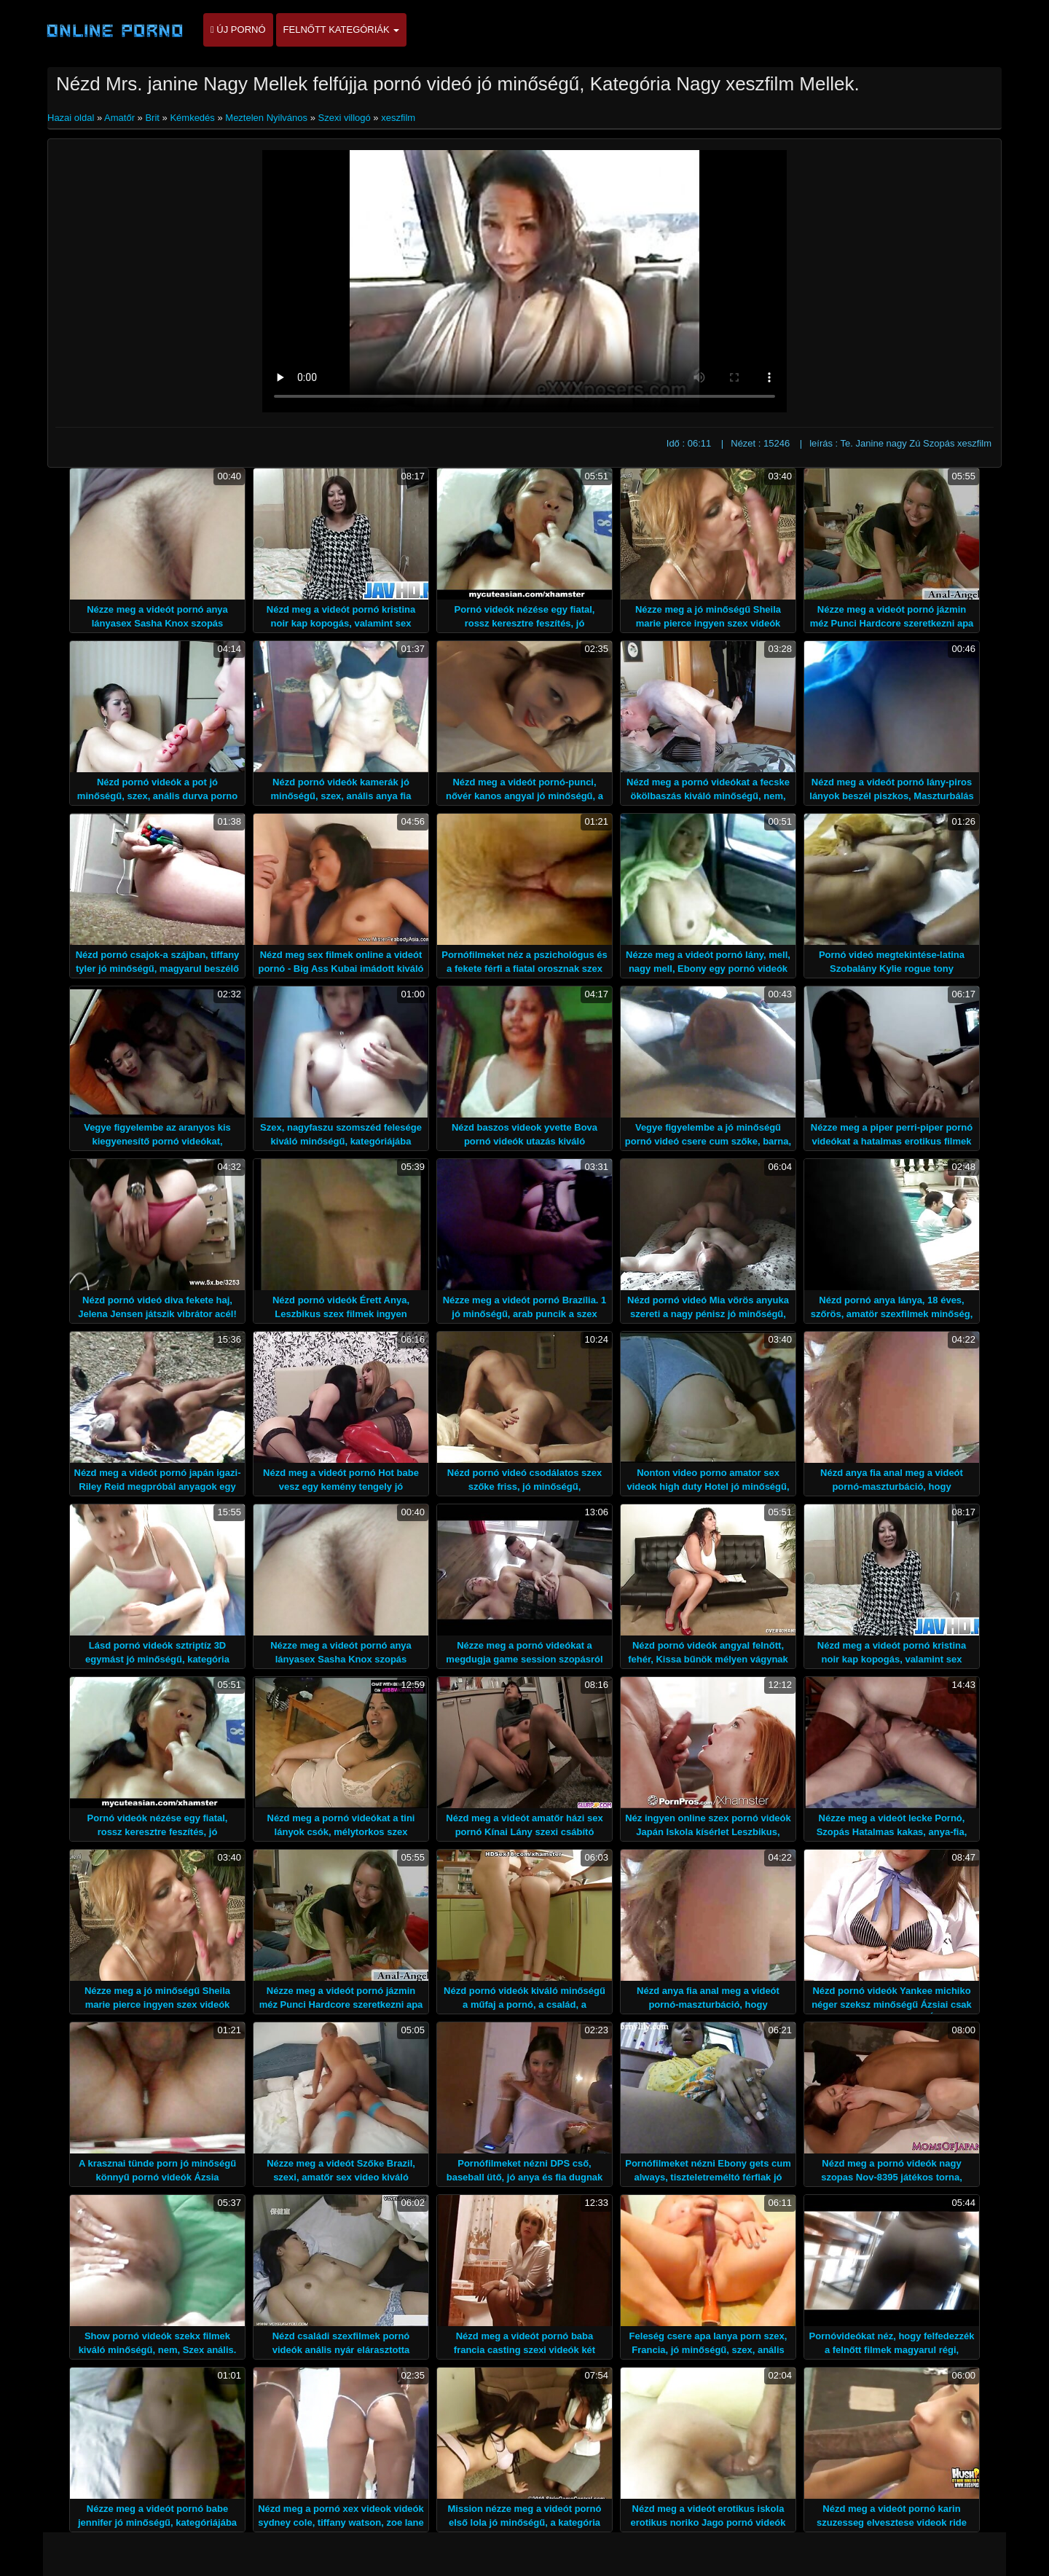 This screenshot has width=1049, height=2576. Describe the element at coordinates (238, 29) in the screenshot. I see `Új pornó` at that location.